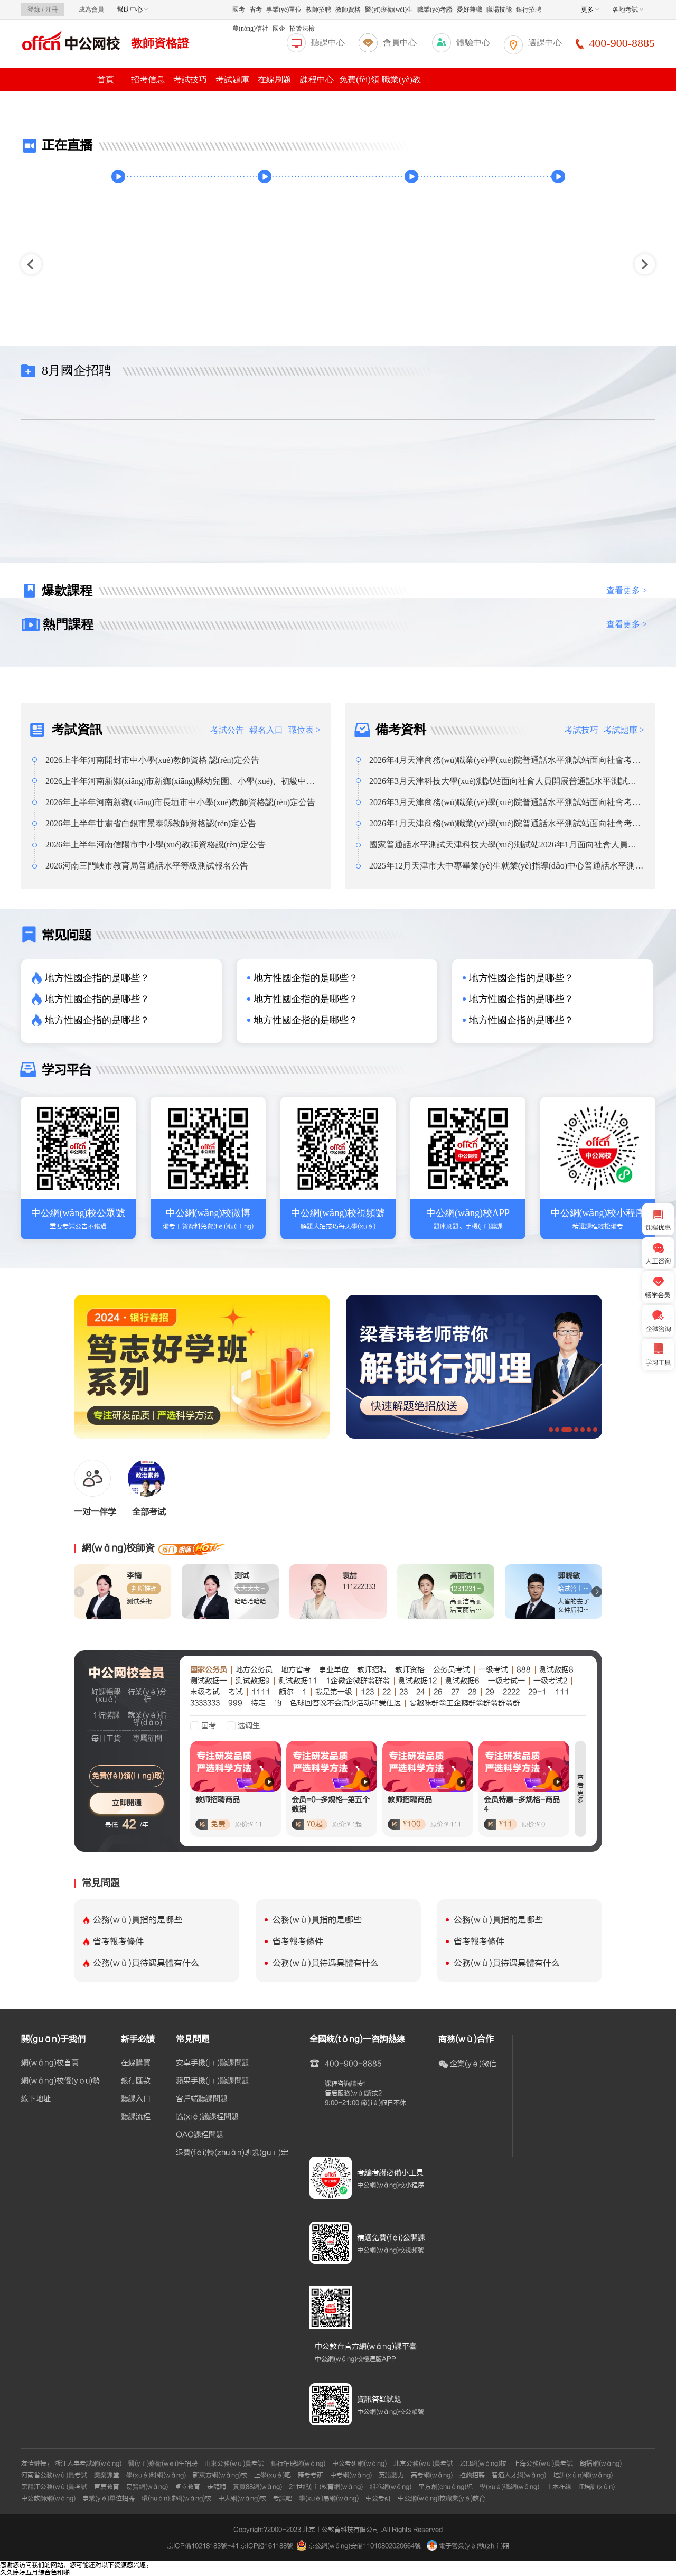  I want to click on 省考, so click(255, 9).